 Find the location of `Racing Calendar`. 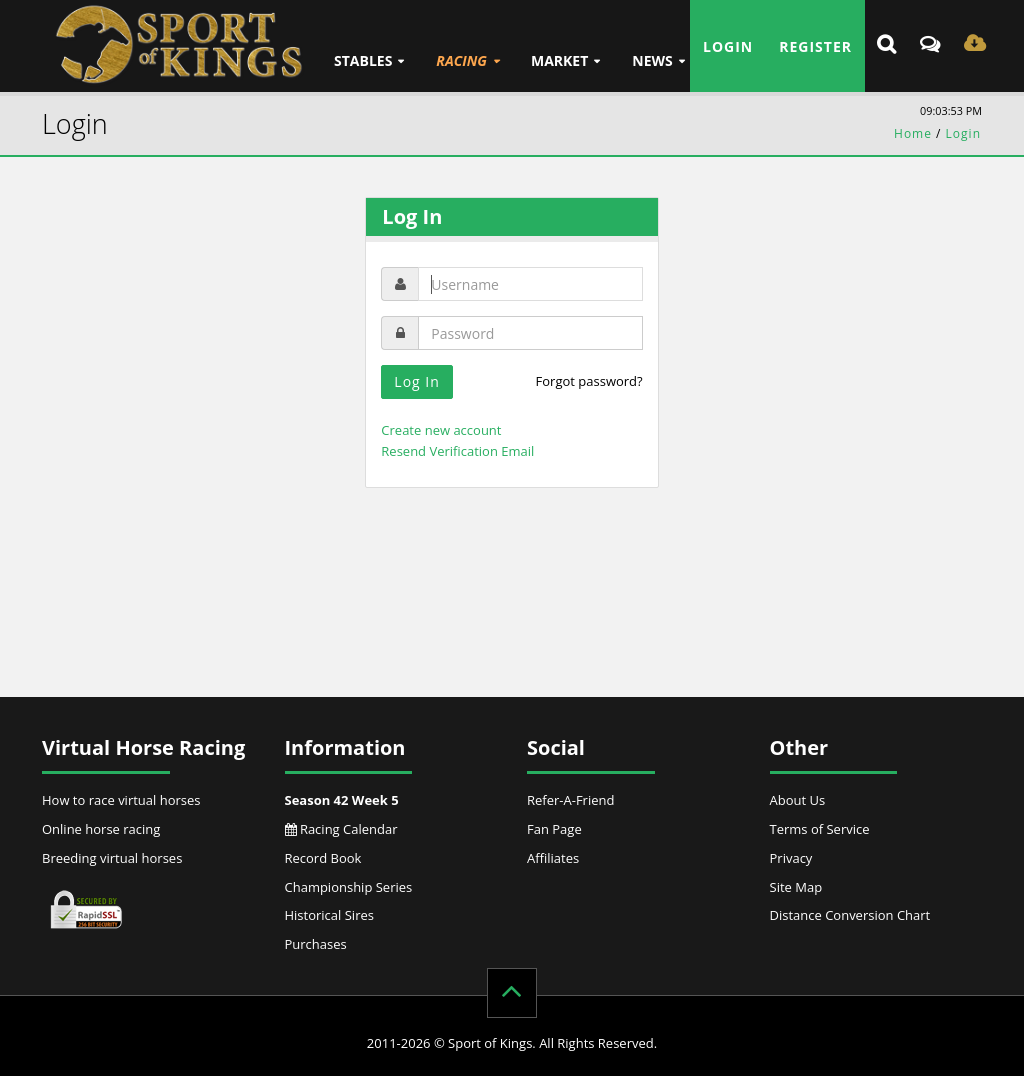

Racing Calendar is located at coordinates (341, 829).